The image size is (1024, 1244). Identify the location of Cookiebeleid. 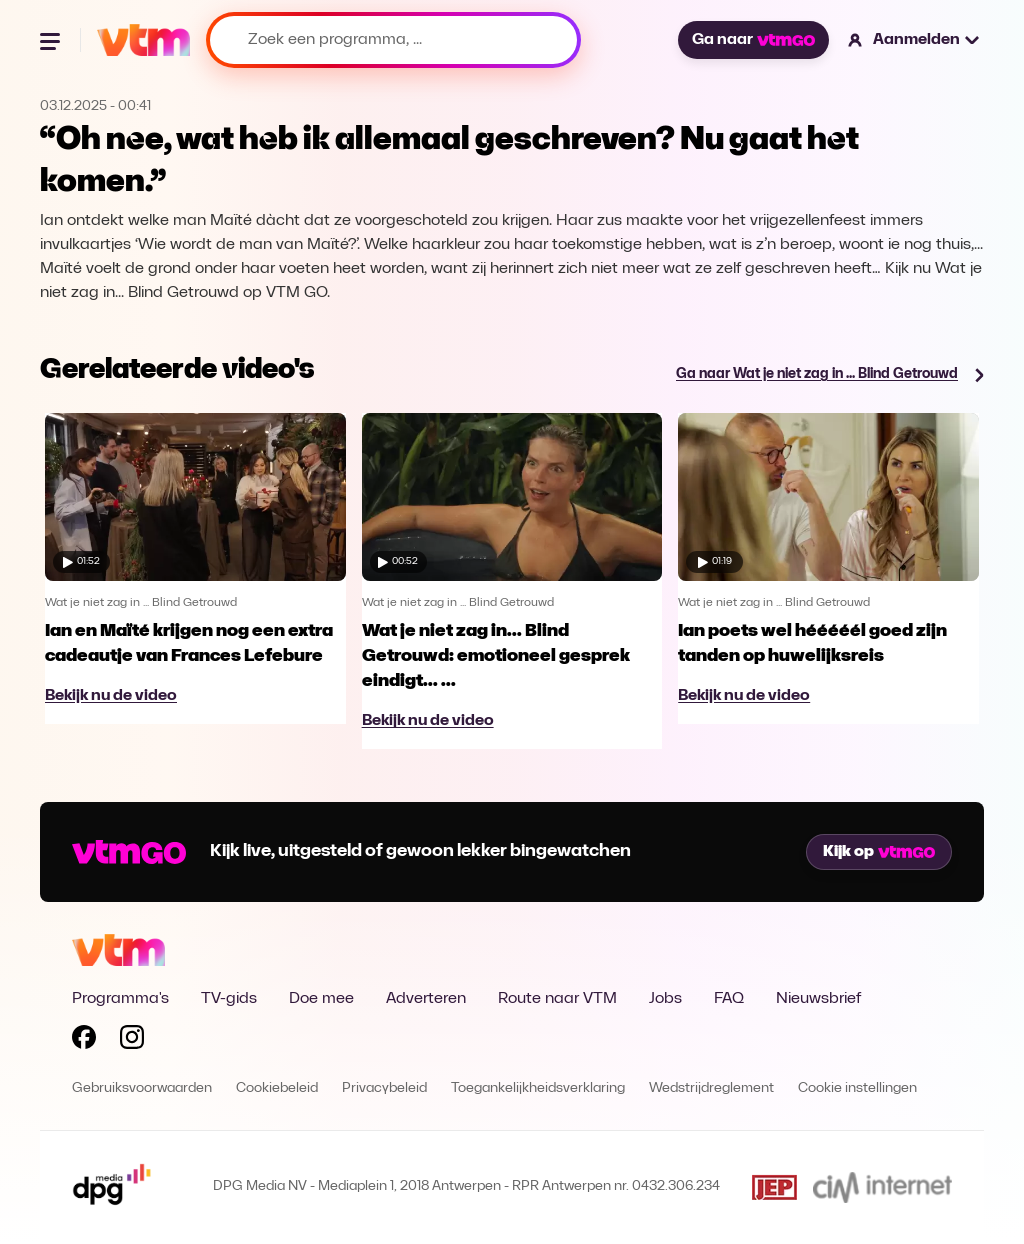
(277, 1088).